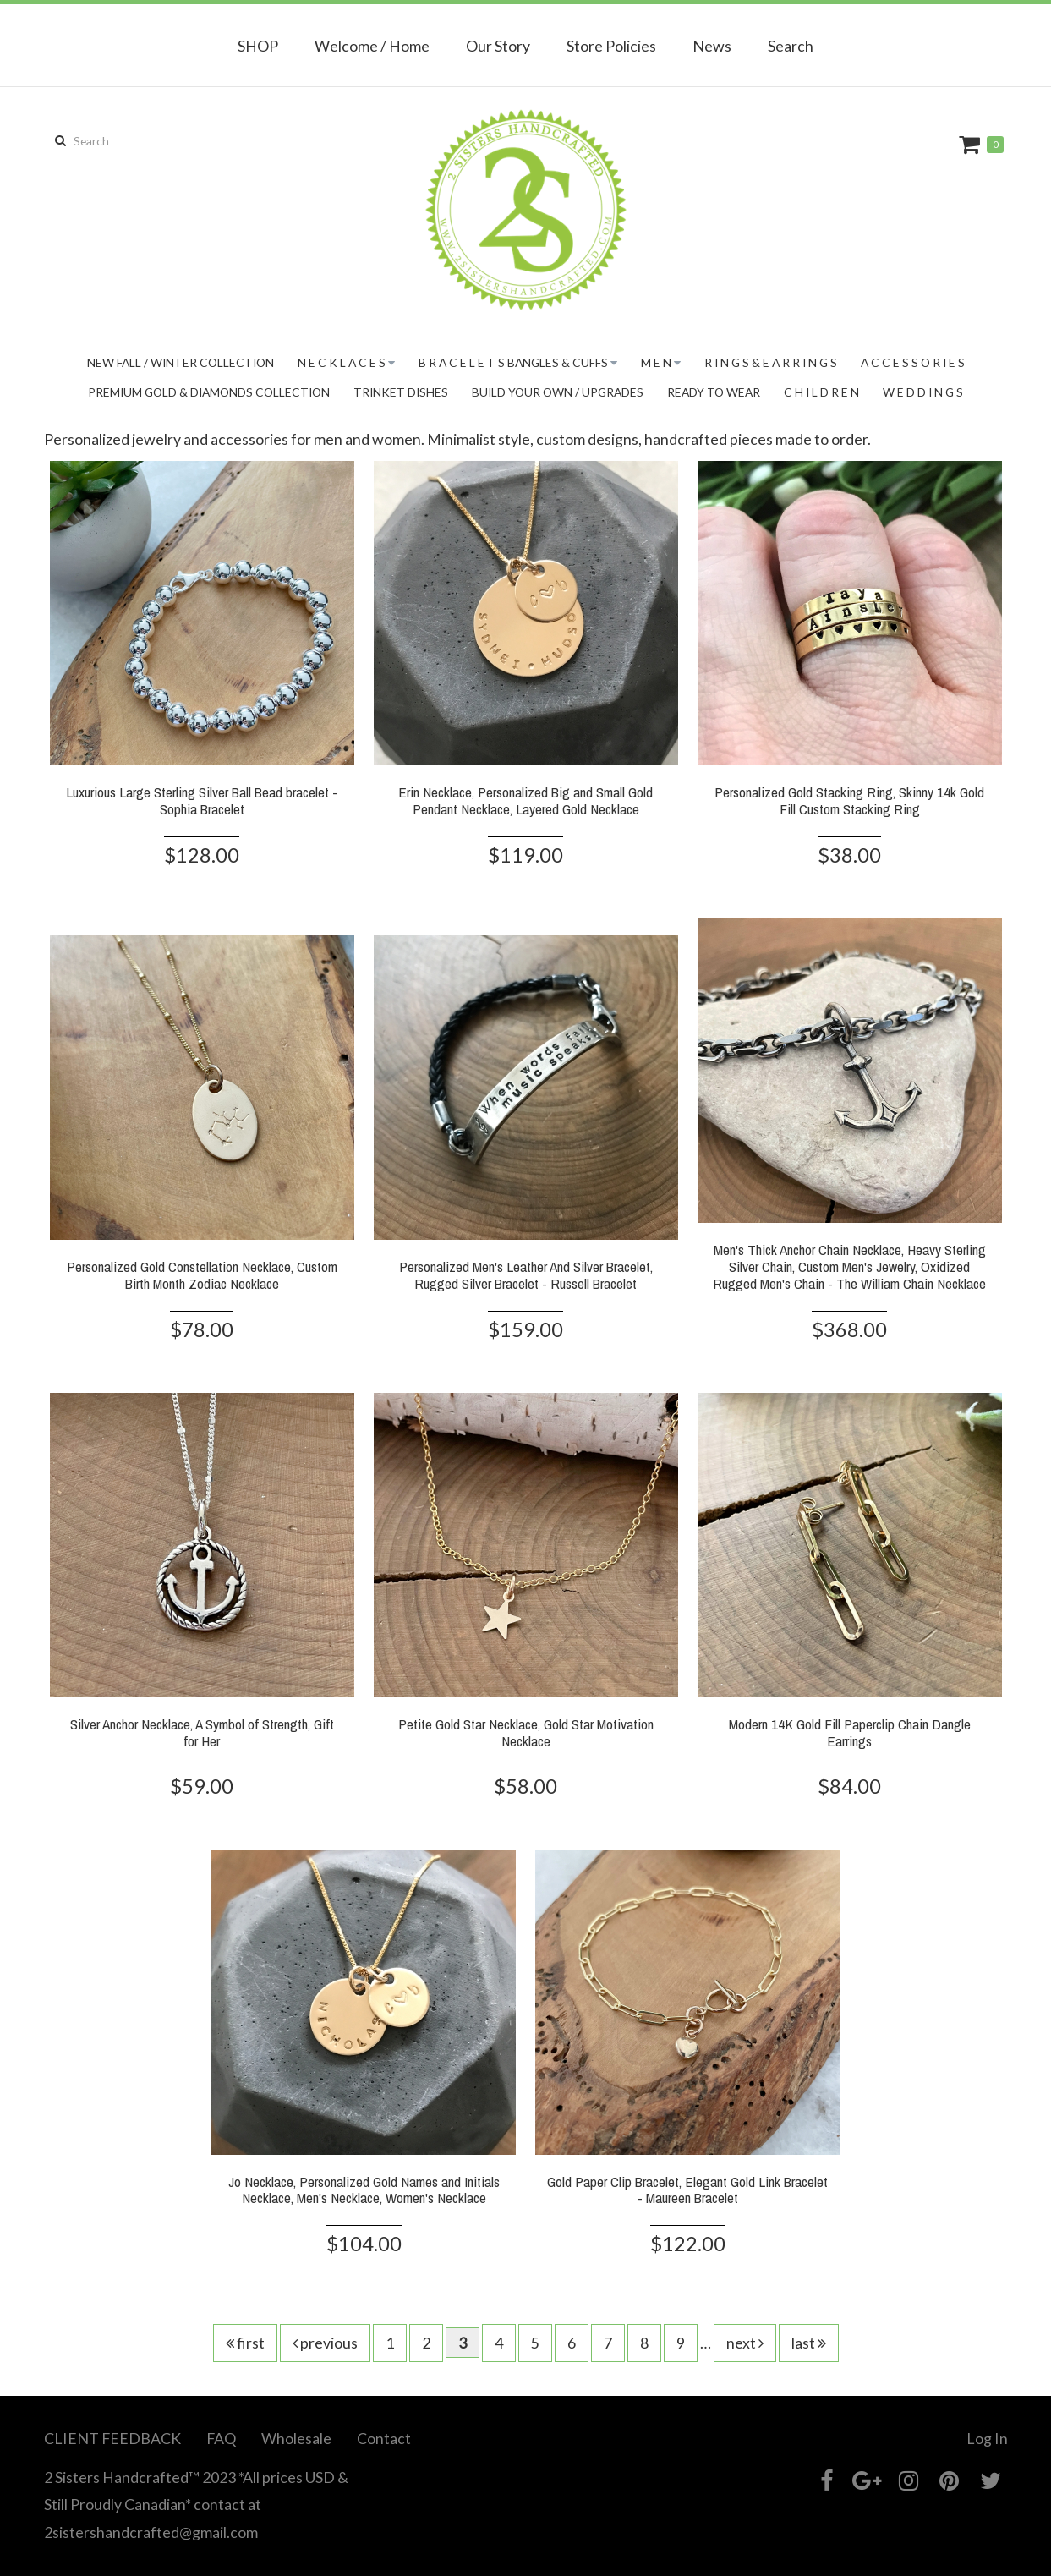  What do you see at coordinates (913, 362) in the screenshot?
I see `A C C E S S O R I E S` at bounding box center [913, 362].